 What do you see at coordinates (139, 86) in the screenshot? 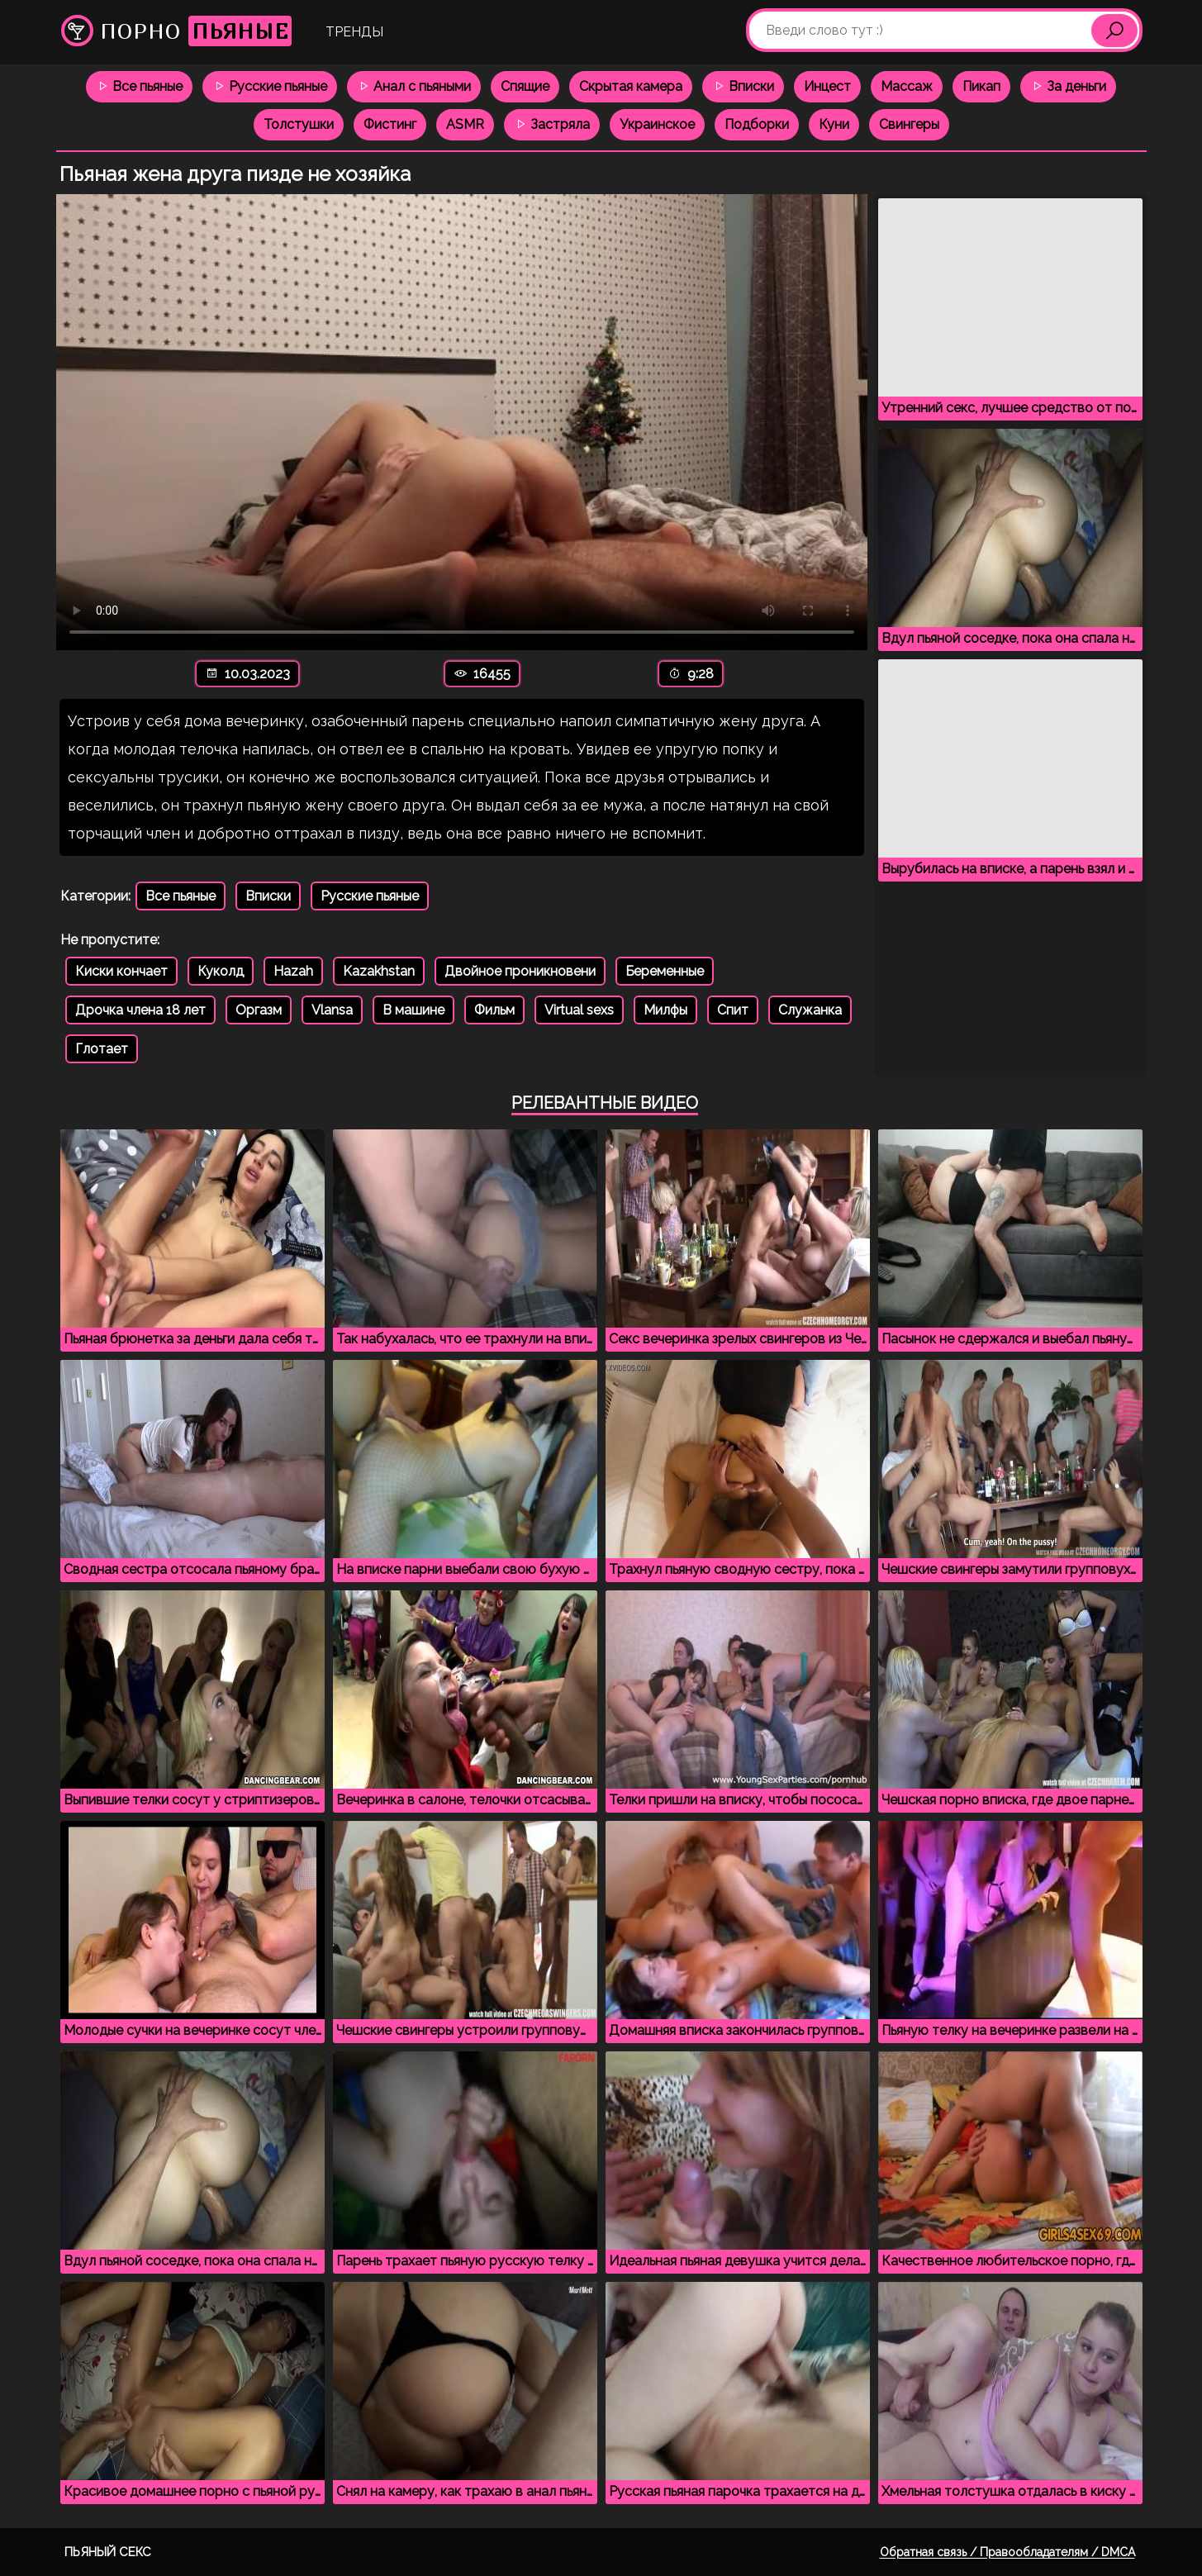
I see `Все пьяные` at bounding box center [139, 86].